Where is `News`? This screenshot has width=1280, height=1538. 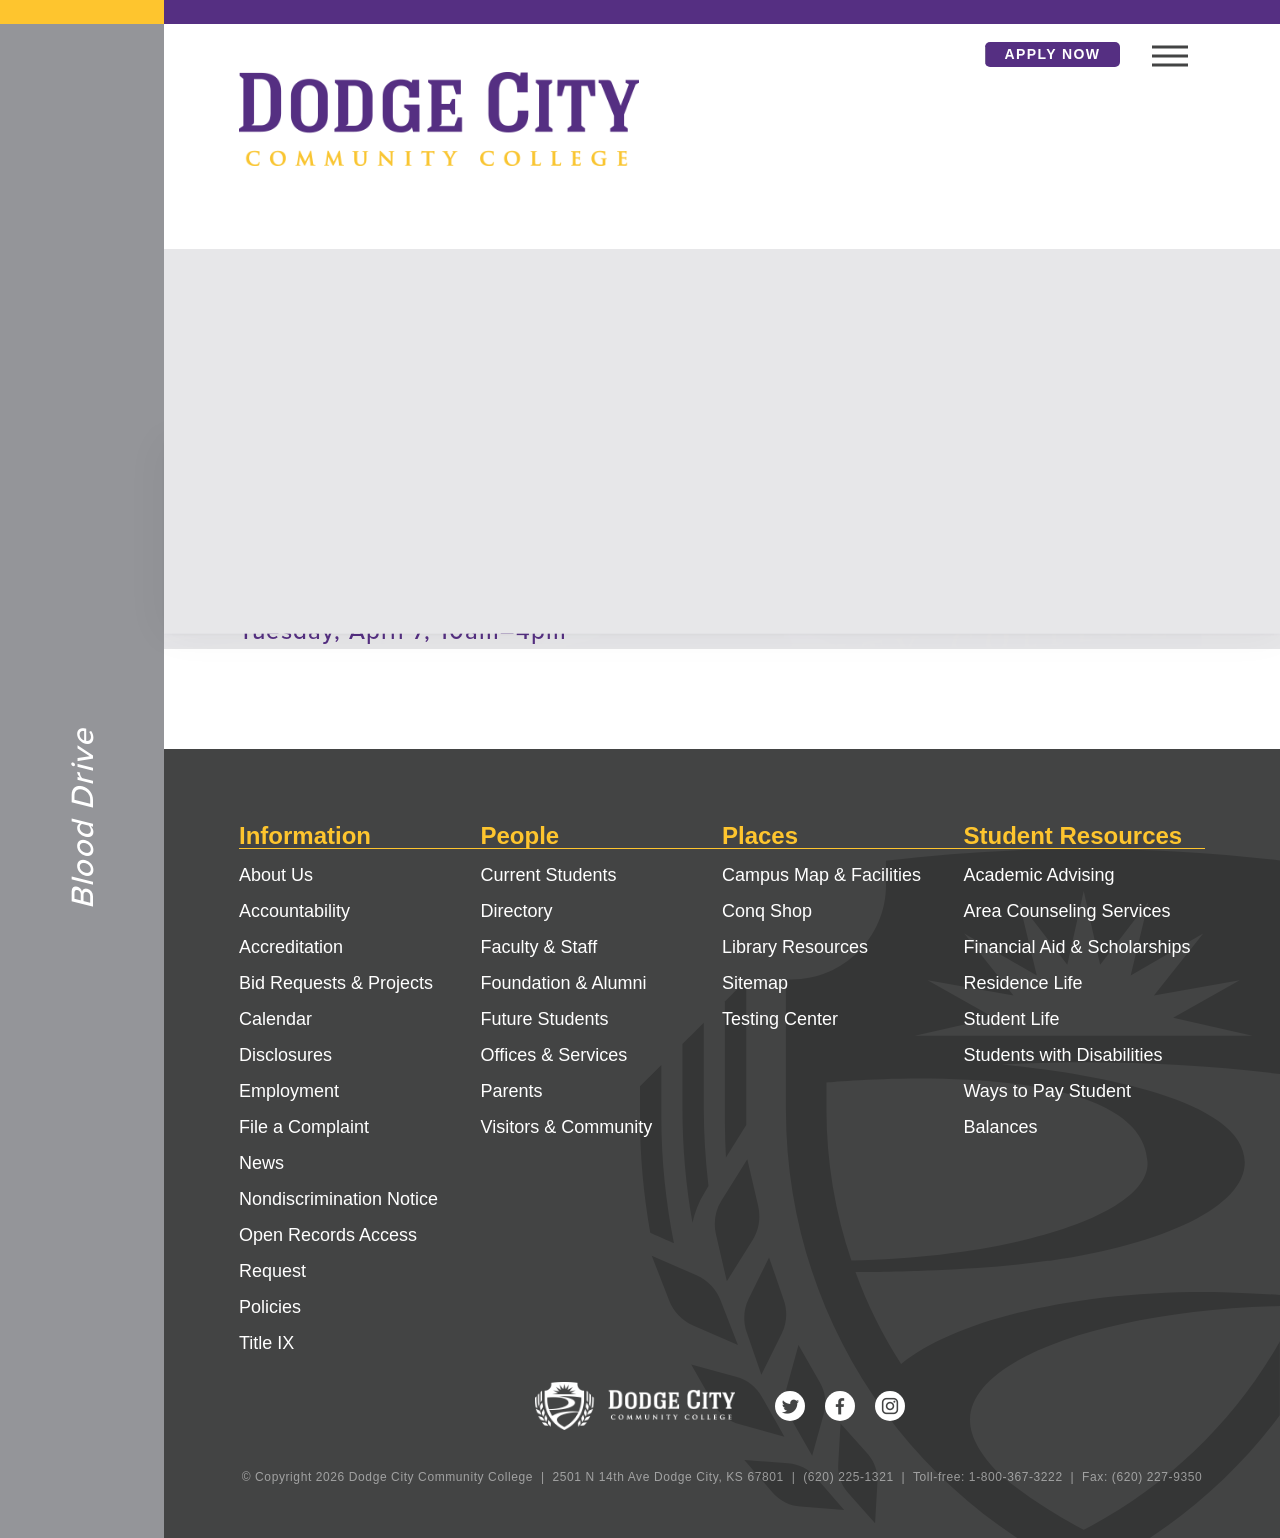 News is located at coordinates (261, 1163).